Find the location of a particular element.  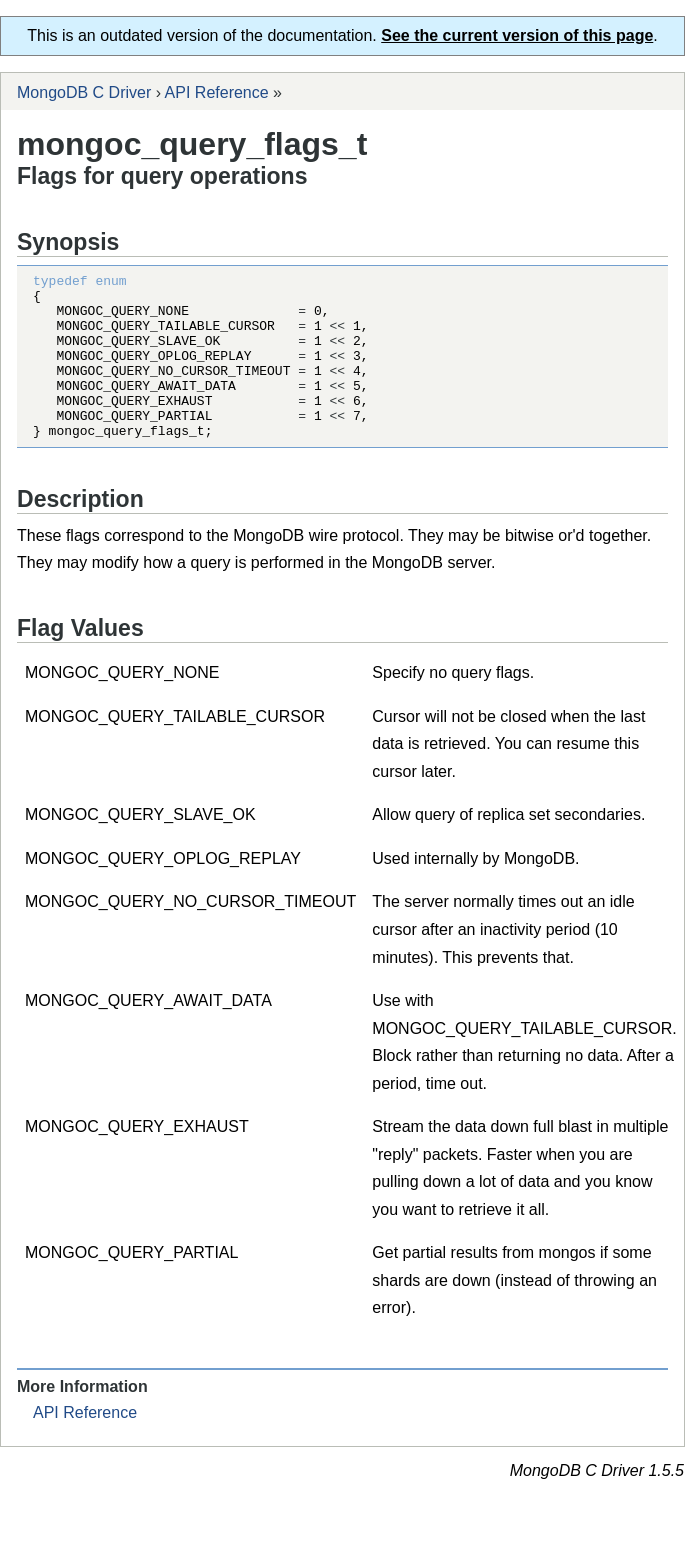

MongoDB C Driver is located at coordinates (84, 92).